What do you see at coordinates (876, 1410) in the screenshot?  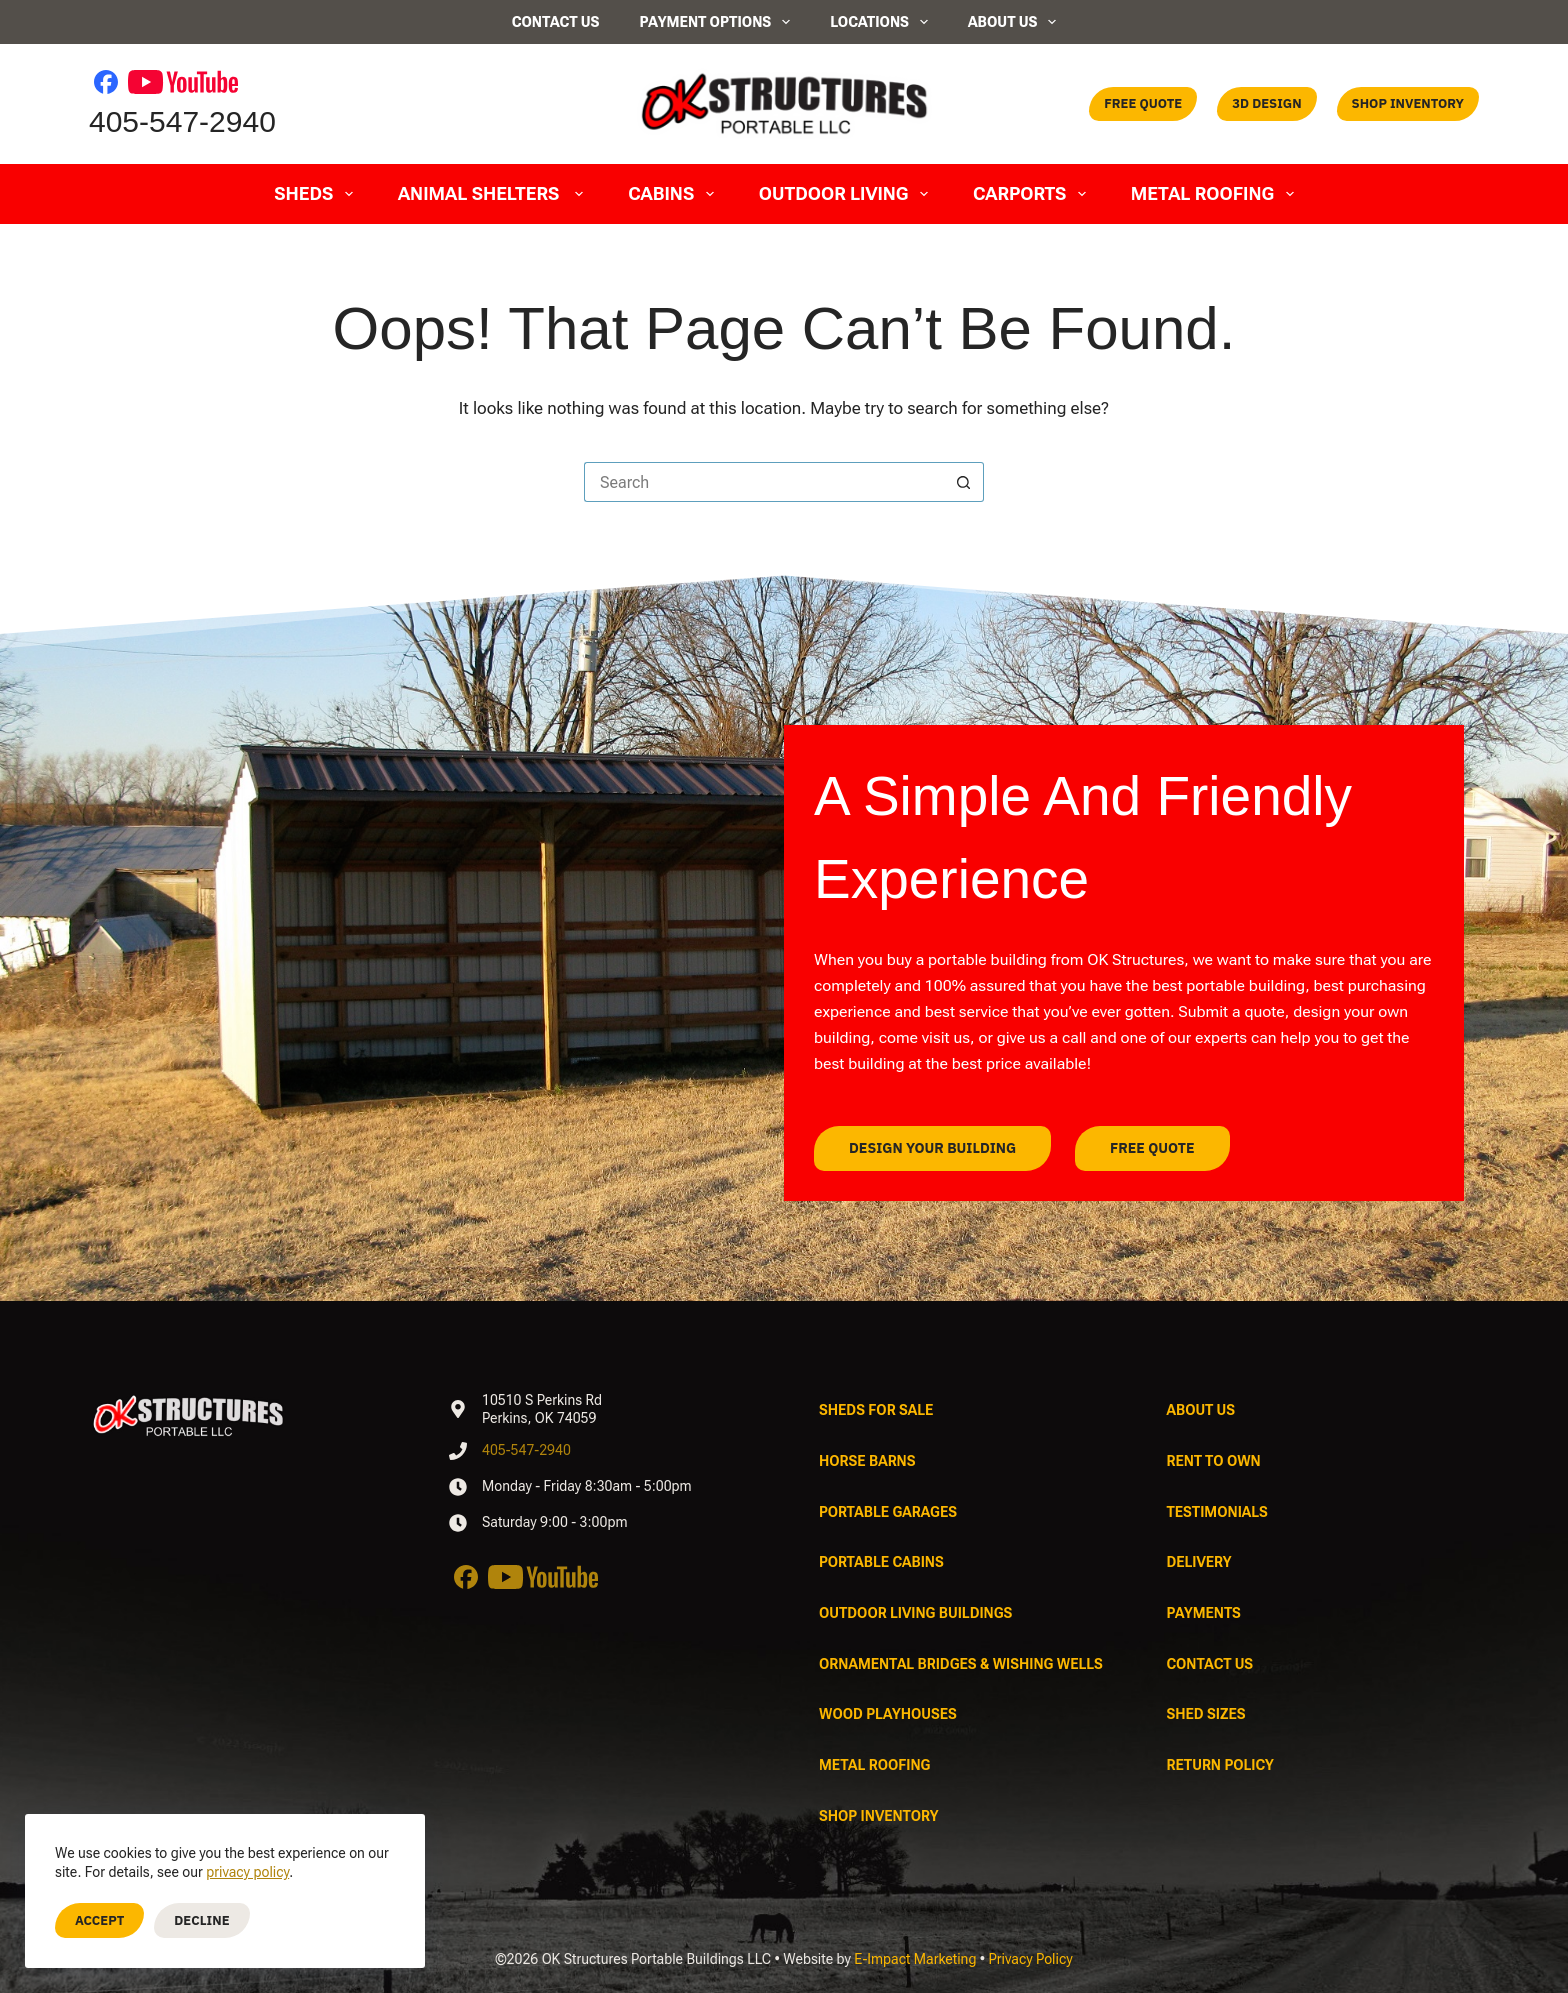 I see `Sheds For Sale` at bounding box center [876, 1410].